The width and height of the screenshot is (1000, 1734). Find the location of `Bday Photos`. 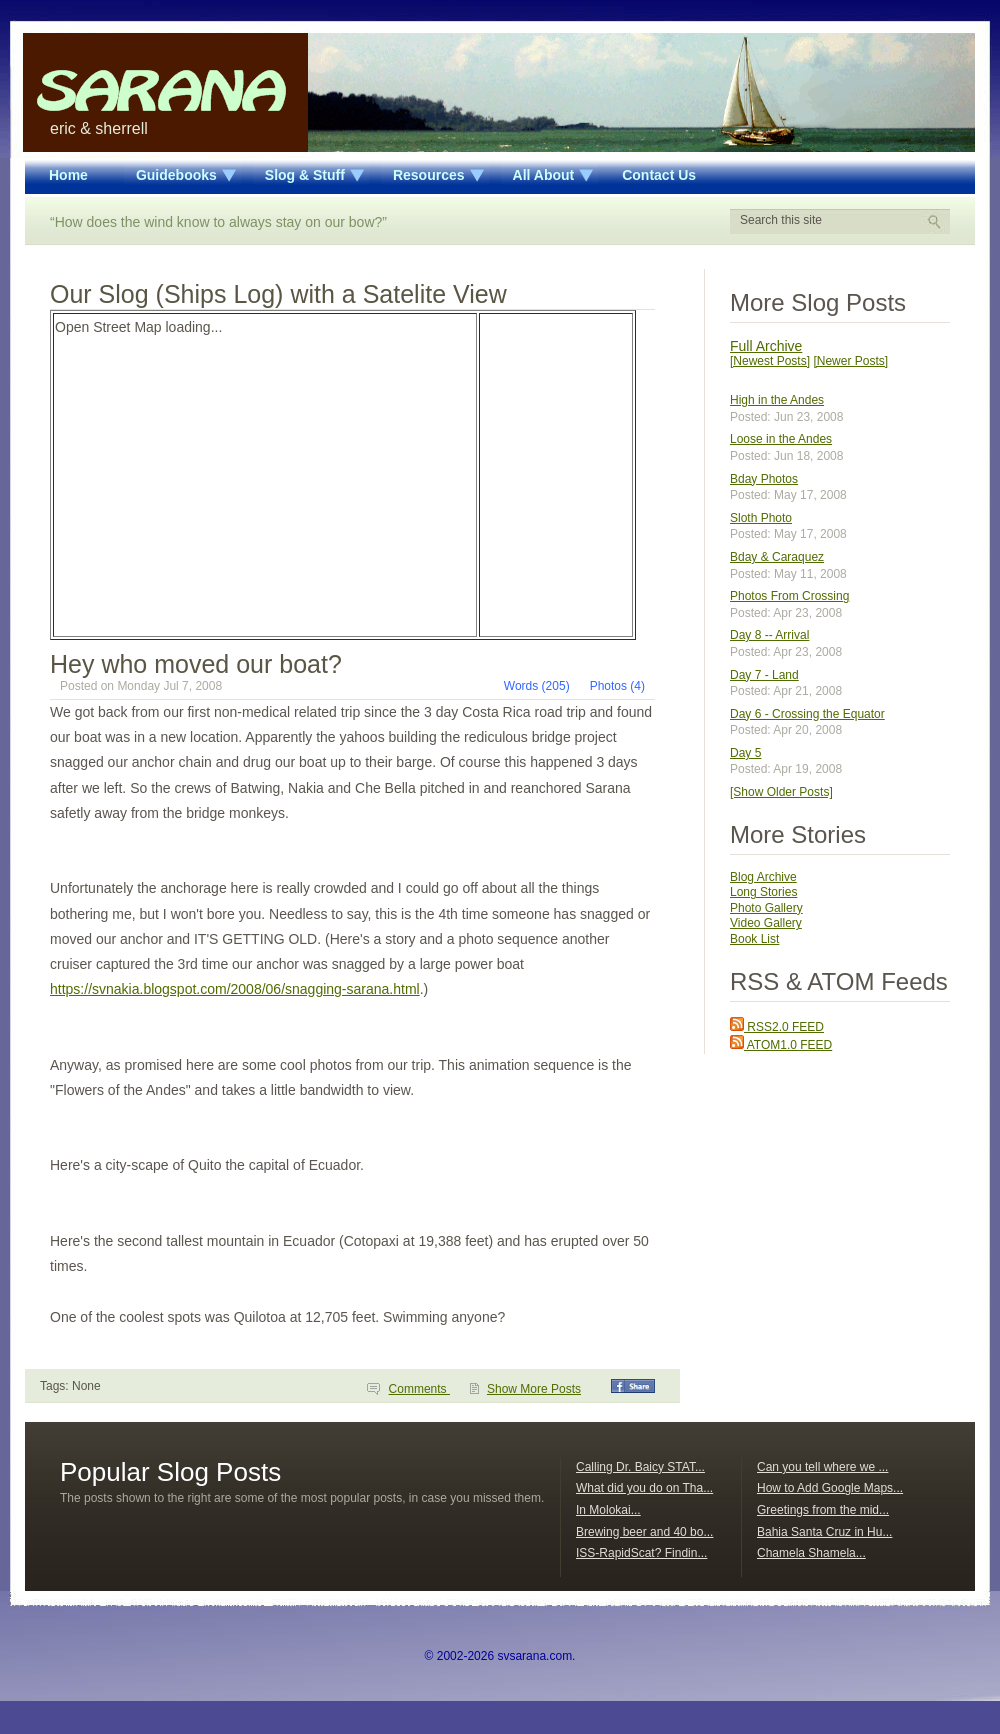

Bday Photos is located at coordinates (764, 479).